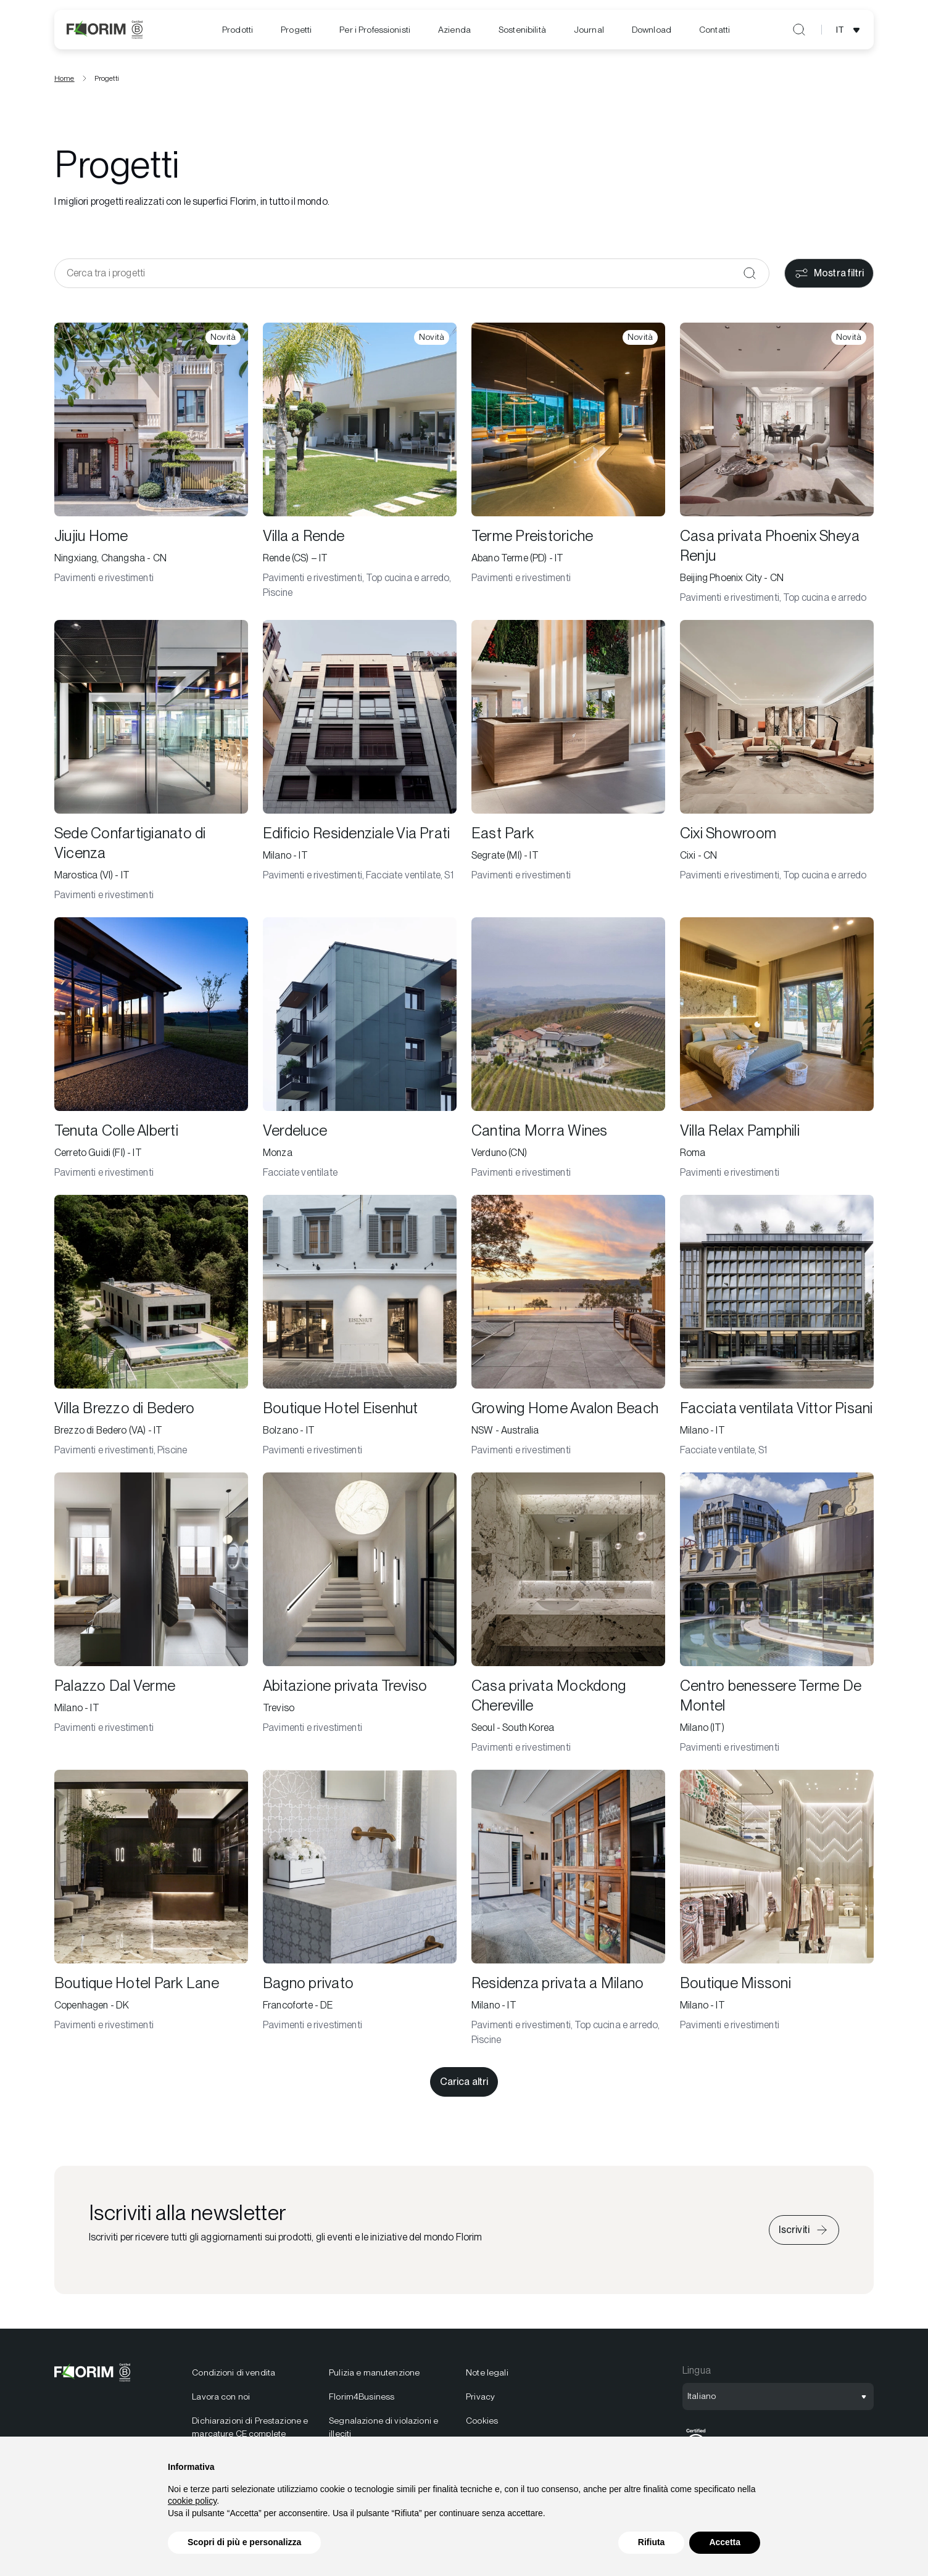 The image size is (928, 2576). What do you see at coordinates (221, 2400) in the screenshot?
I see `Lavora con noi` at bounding box center [221, 2400].